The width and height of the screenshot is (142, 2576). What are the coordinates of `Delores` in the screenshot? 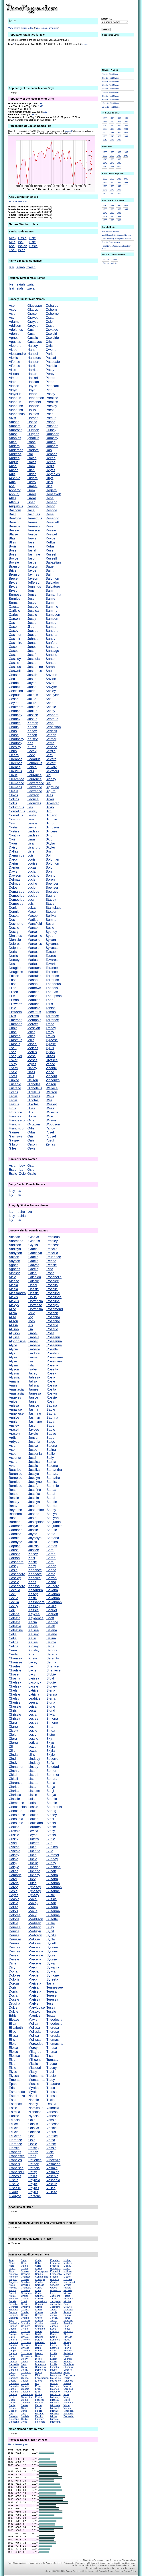 It's located at (14, 1915).